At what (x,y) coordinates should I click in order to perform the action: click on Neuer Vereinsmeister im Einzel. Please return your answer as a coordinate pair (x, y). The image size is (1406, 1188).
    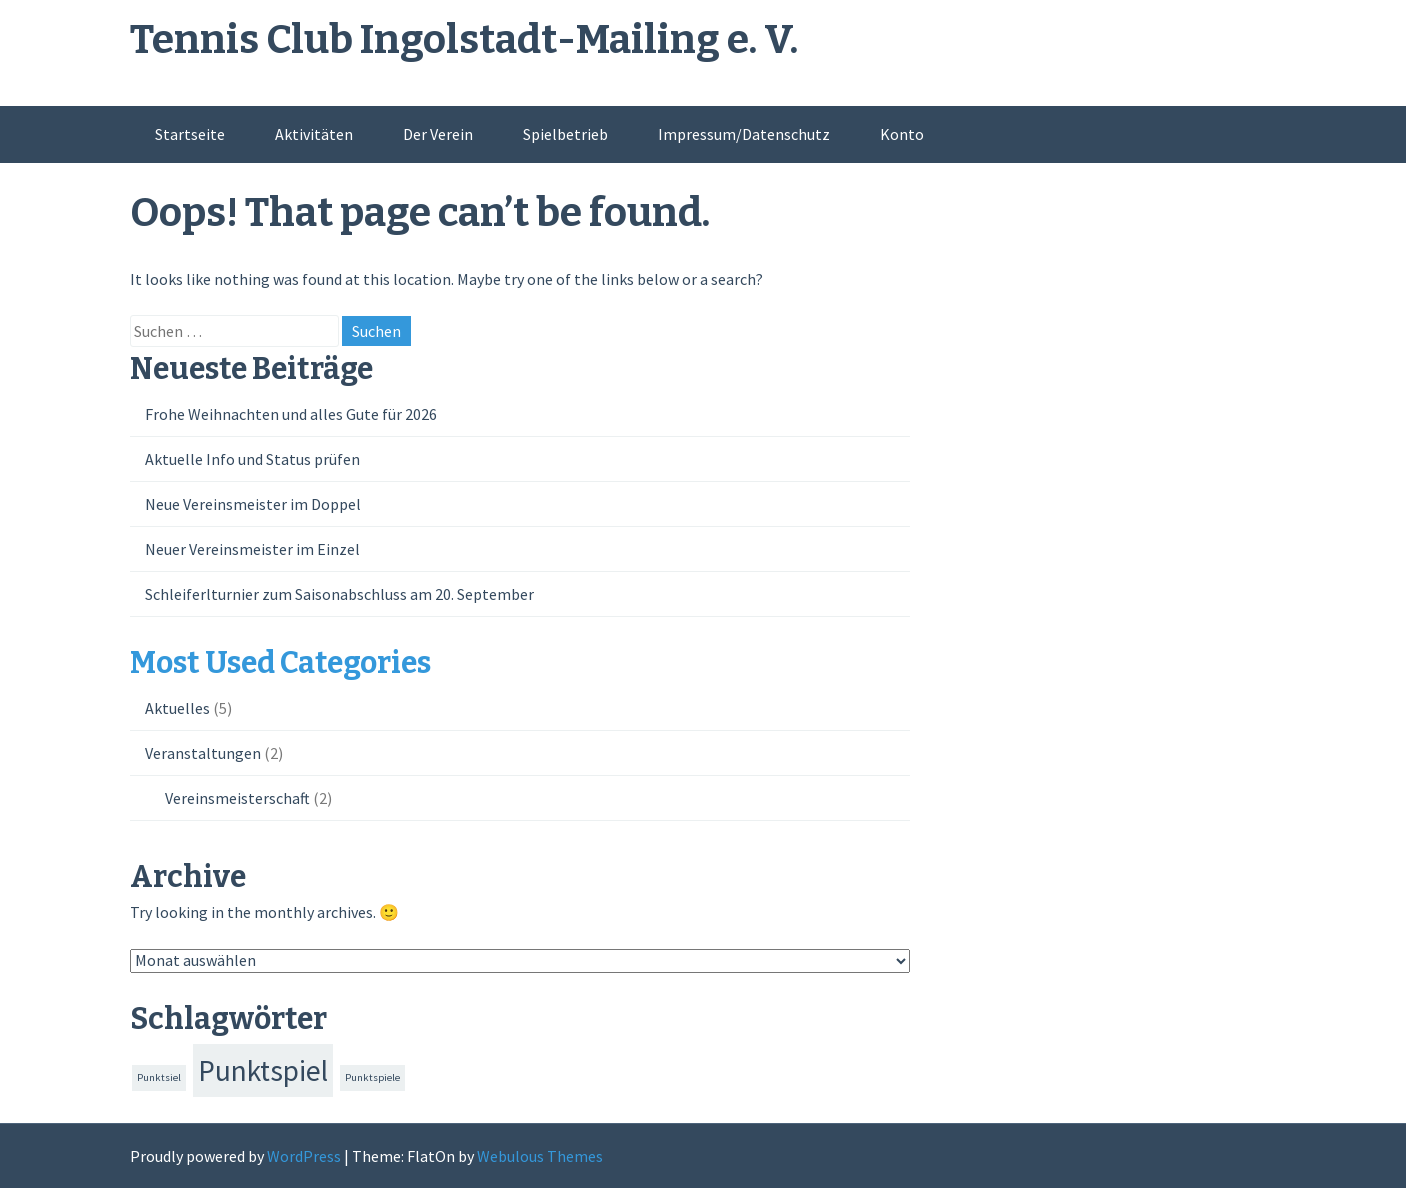
    Looking at the image, I should click on (252, 549).